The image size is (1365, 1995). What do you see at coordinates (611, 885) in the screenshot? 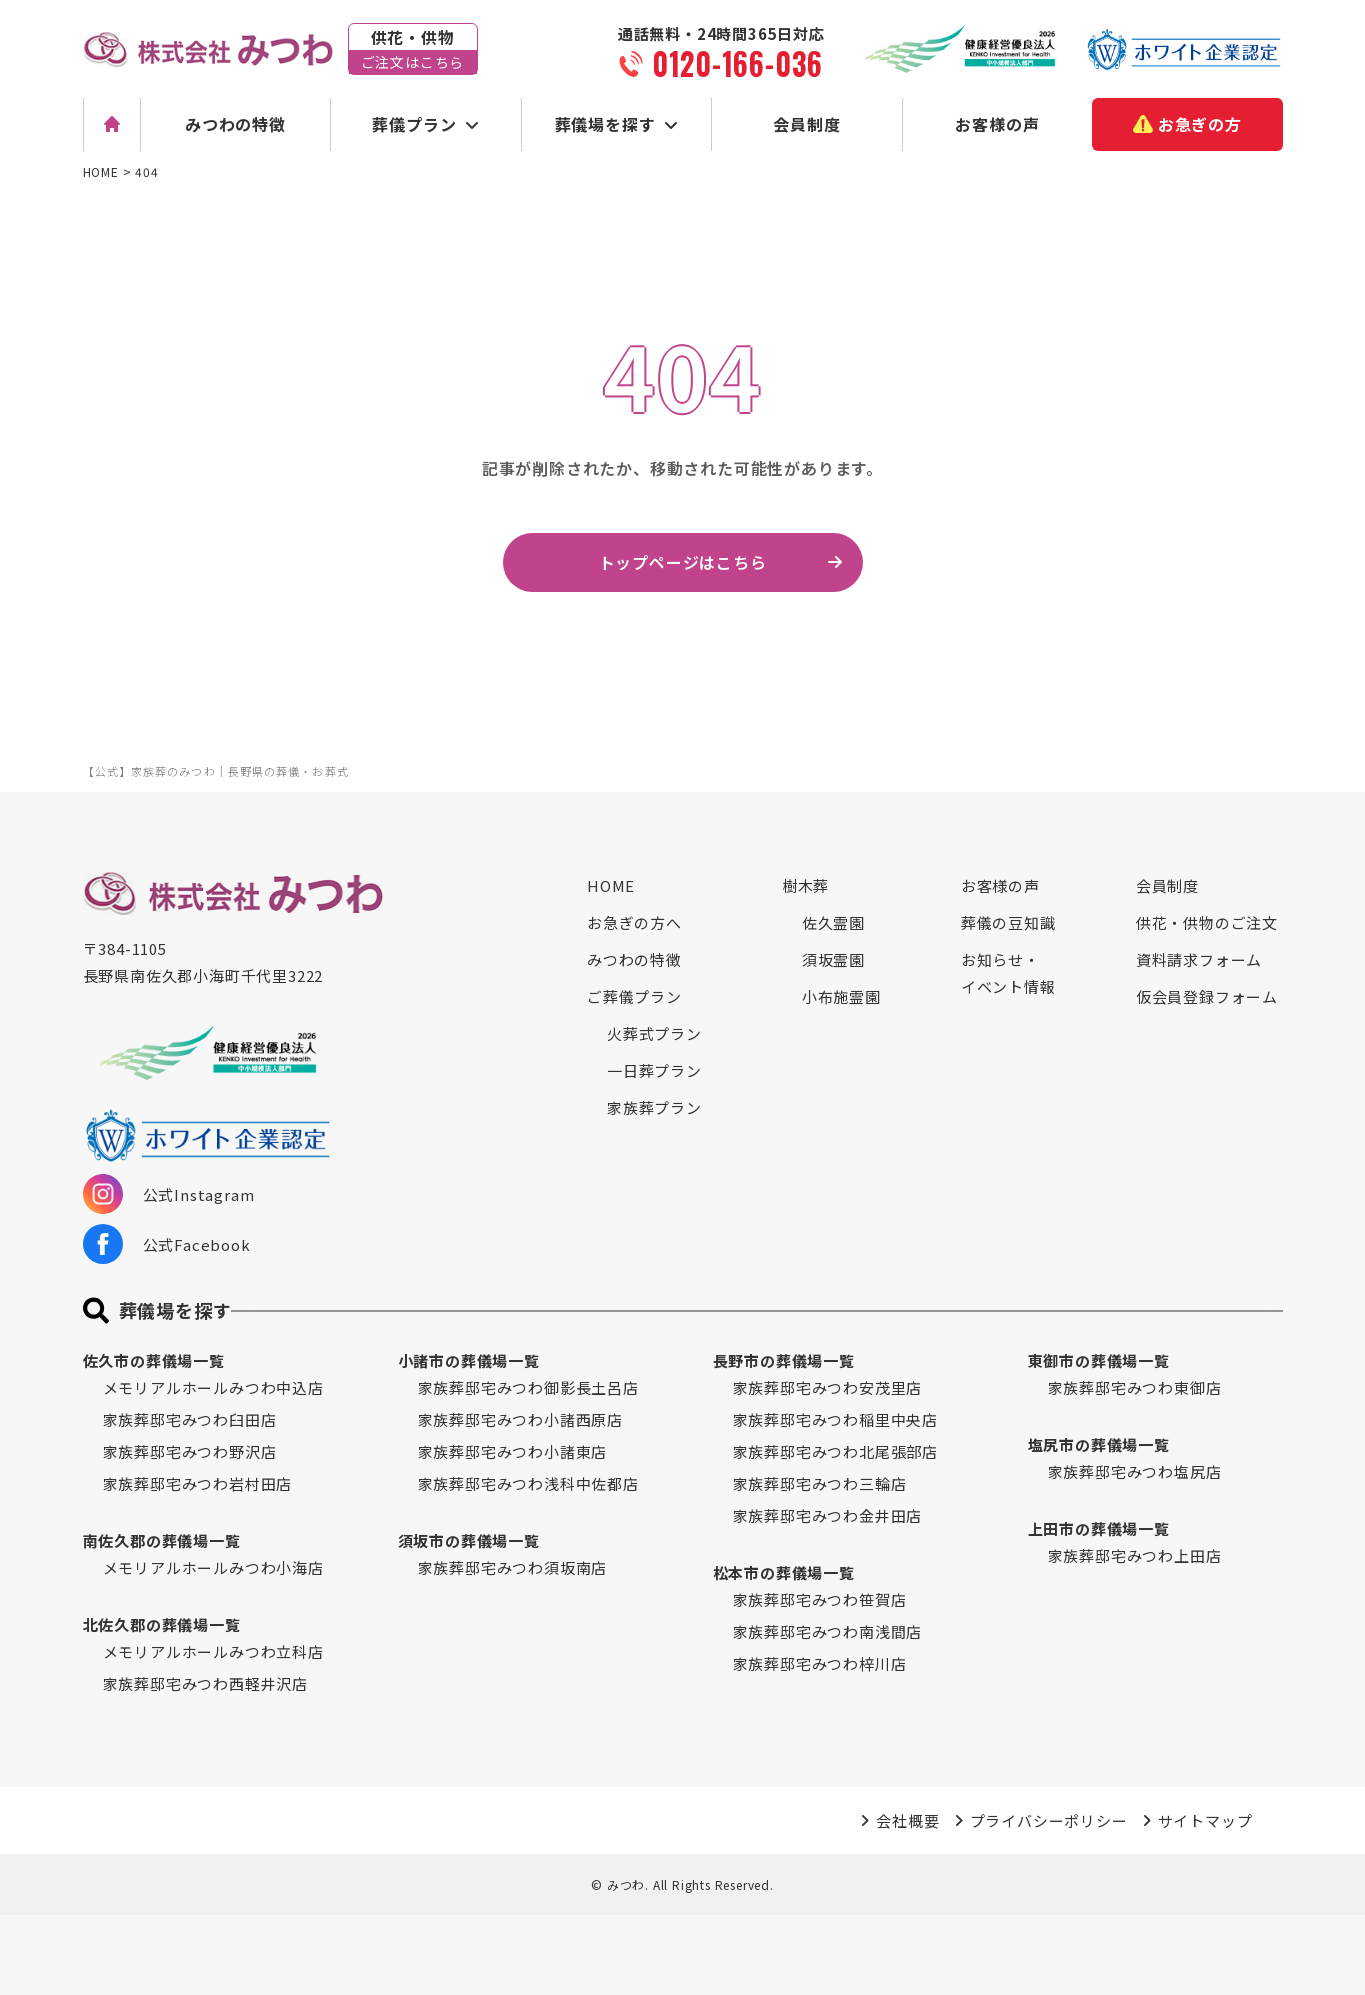
I see `HOME` at bounding box center [611, 885].